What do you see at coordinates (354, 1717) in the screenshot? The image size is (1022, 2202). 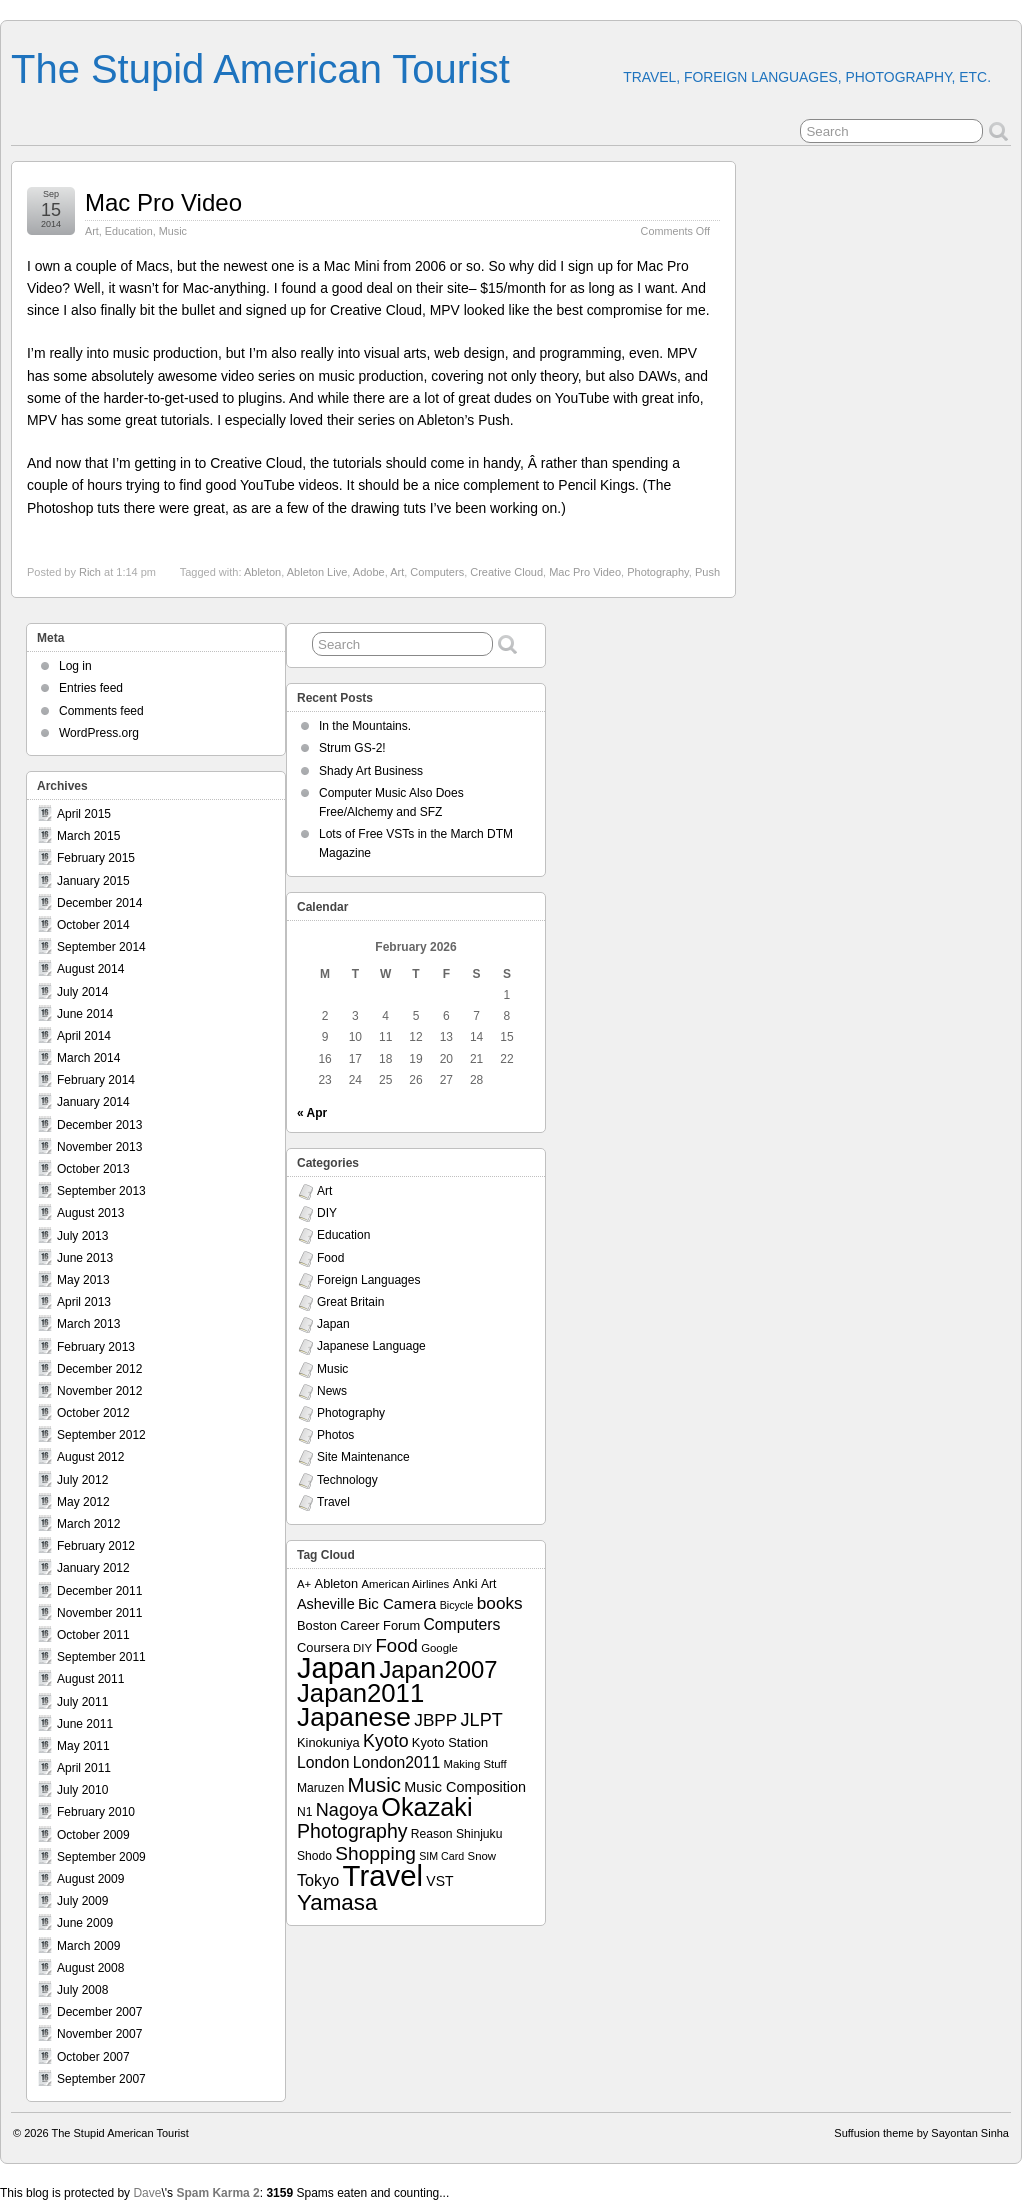 I see `Japanese [Japanese (84 items)]` at bounding box center [354, 1717].